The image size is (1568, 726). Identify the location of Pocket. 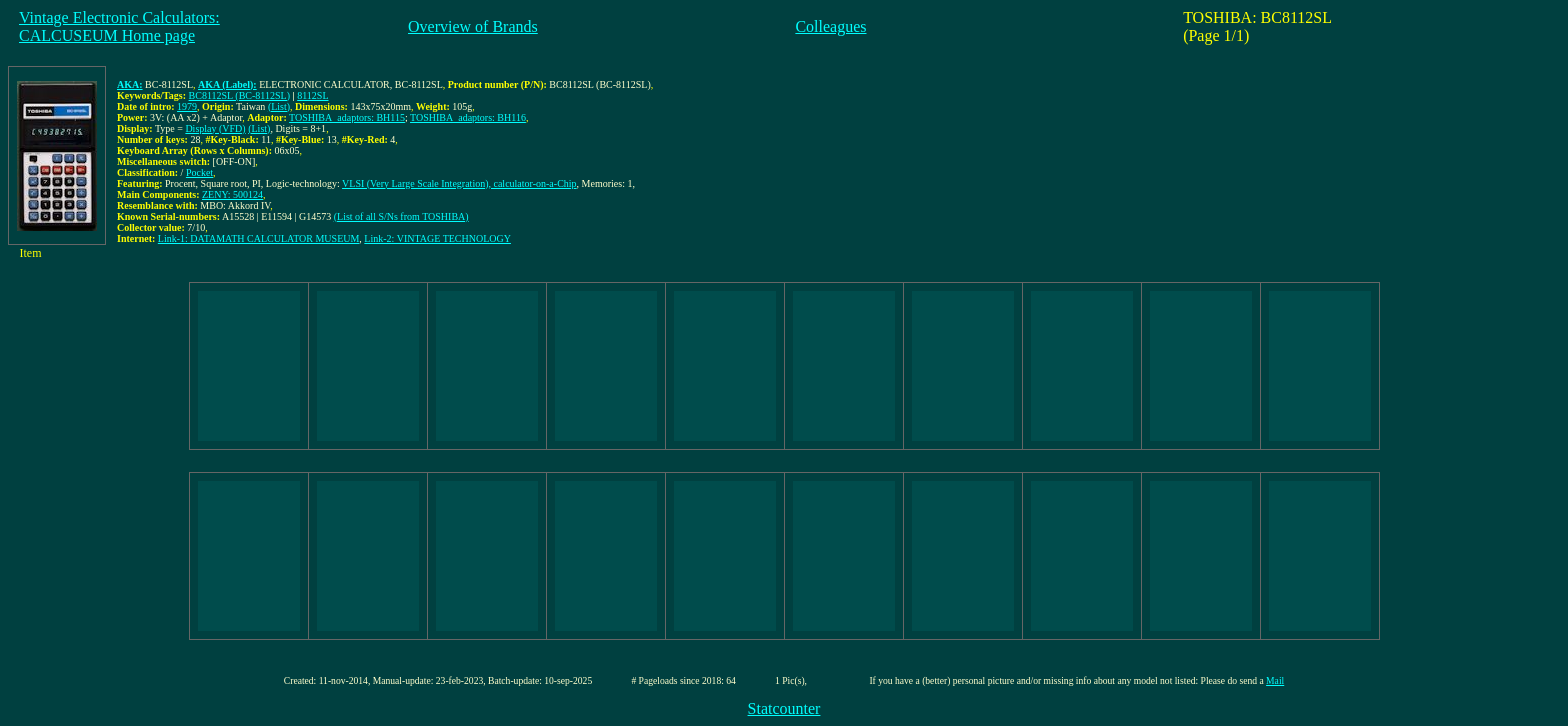
(199, 172).